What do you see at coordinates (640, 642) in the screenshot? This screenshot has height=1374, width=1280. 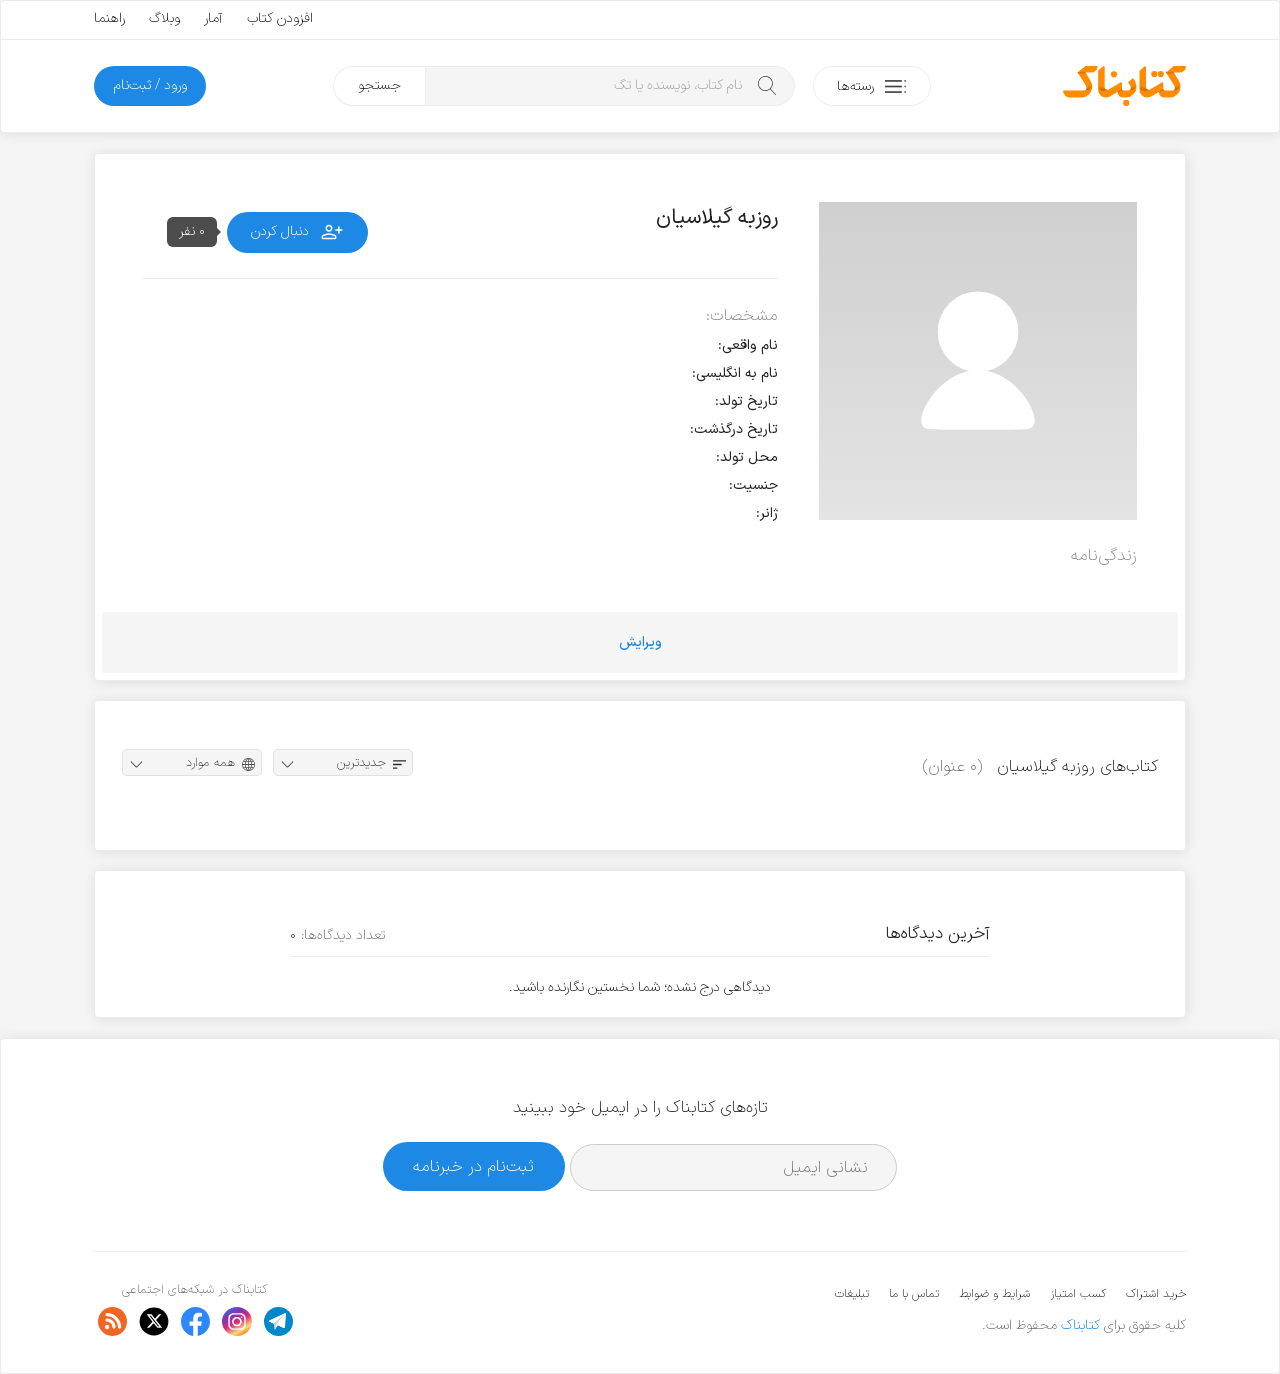 I see `ویرایش` at bounding box center [640, 642].